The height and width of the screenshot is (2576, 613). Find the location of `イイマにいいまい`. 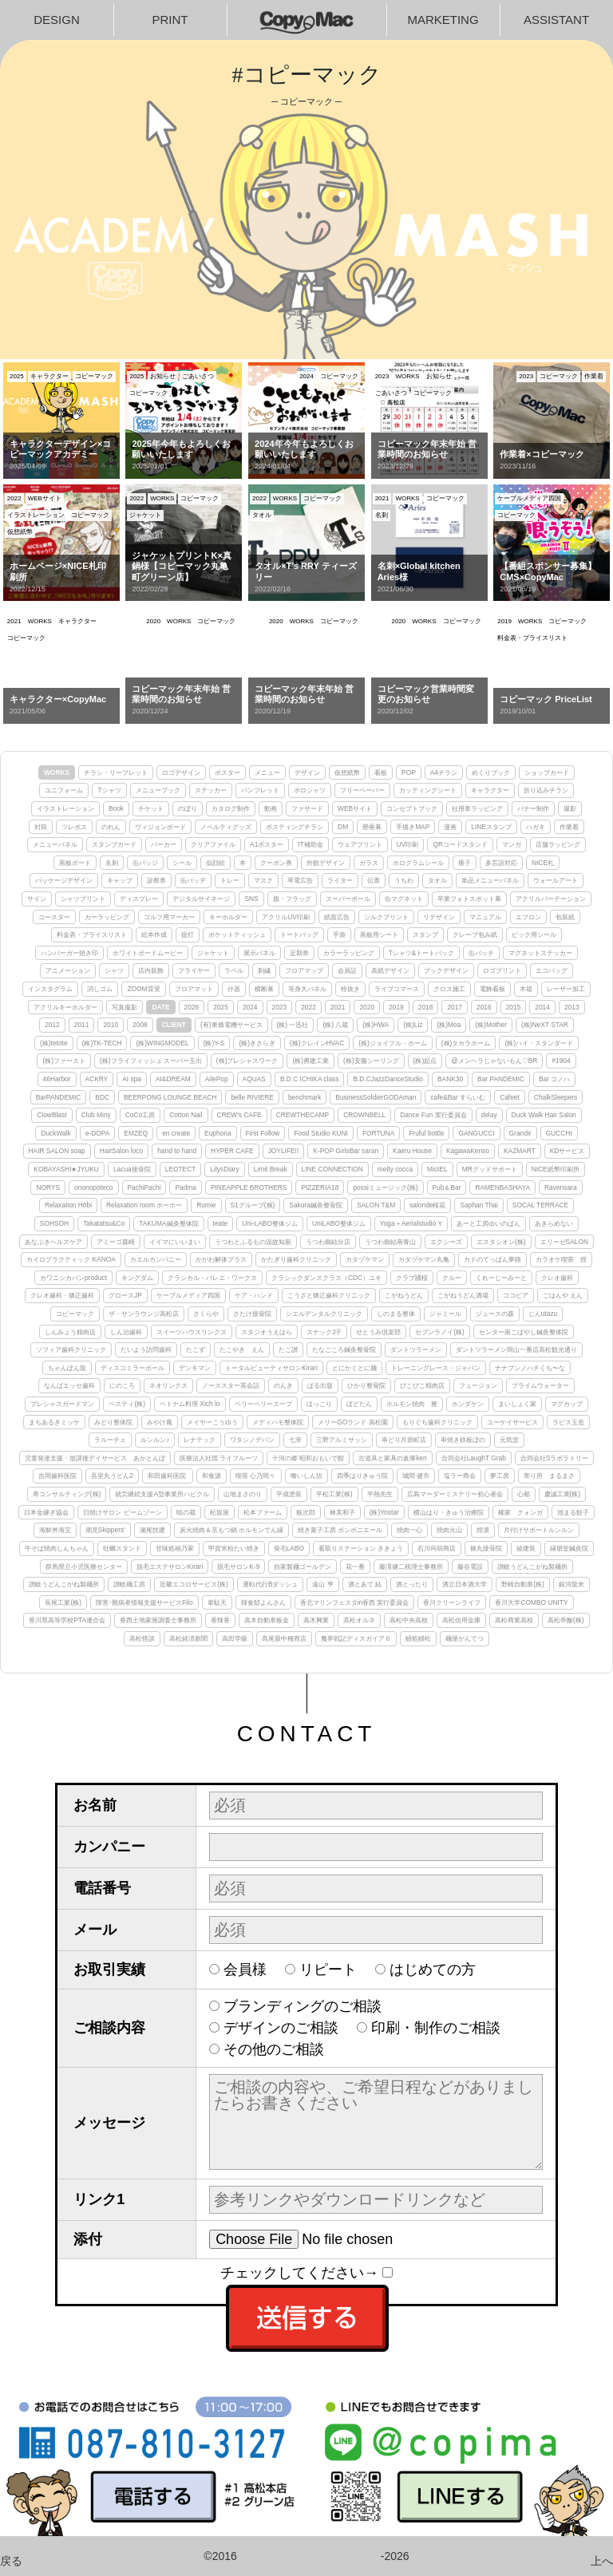

イイマにいいまい is located at coordinates (174, 1242).